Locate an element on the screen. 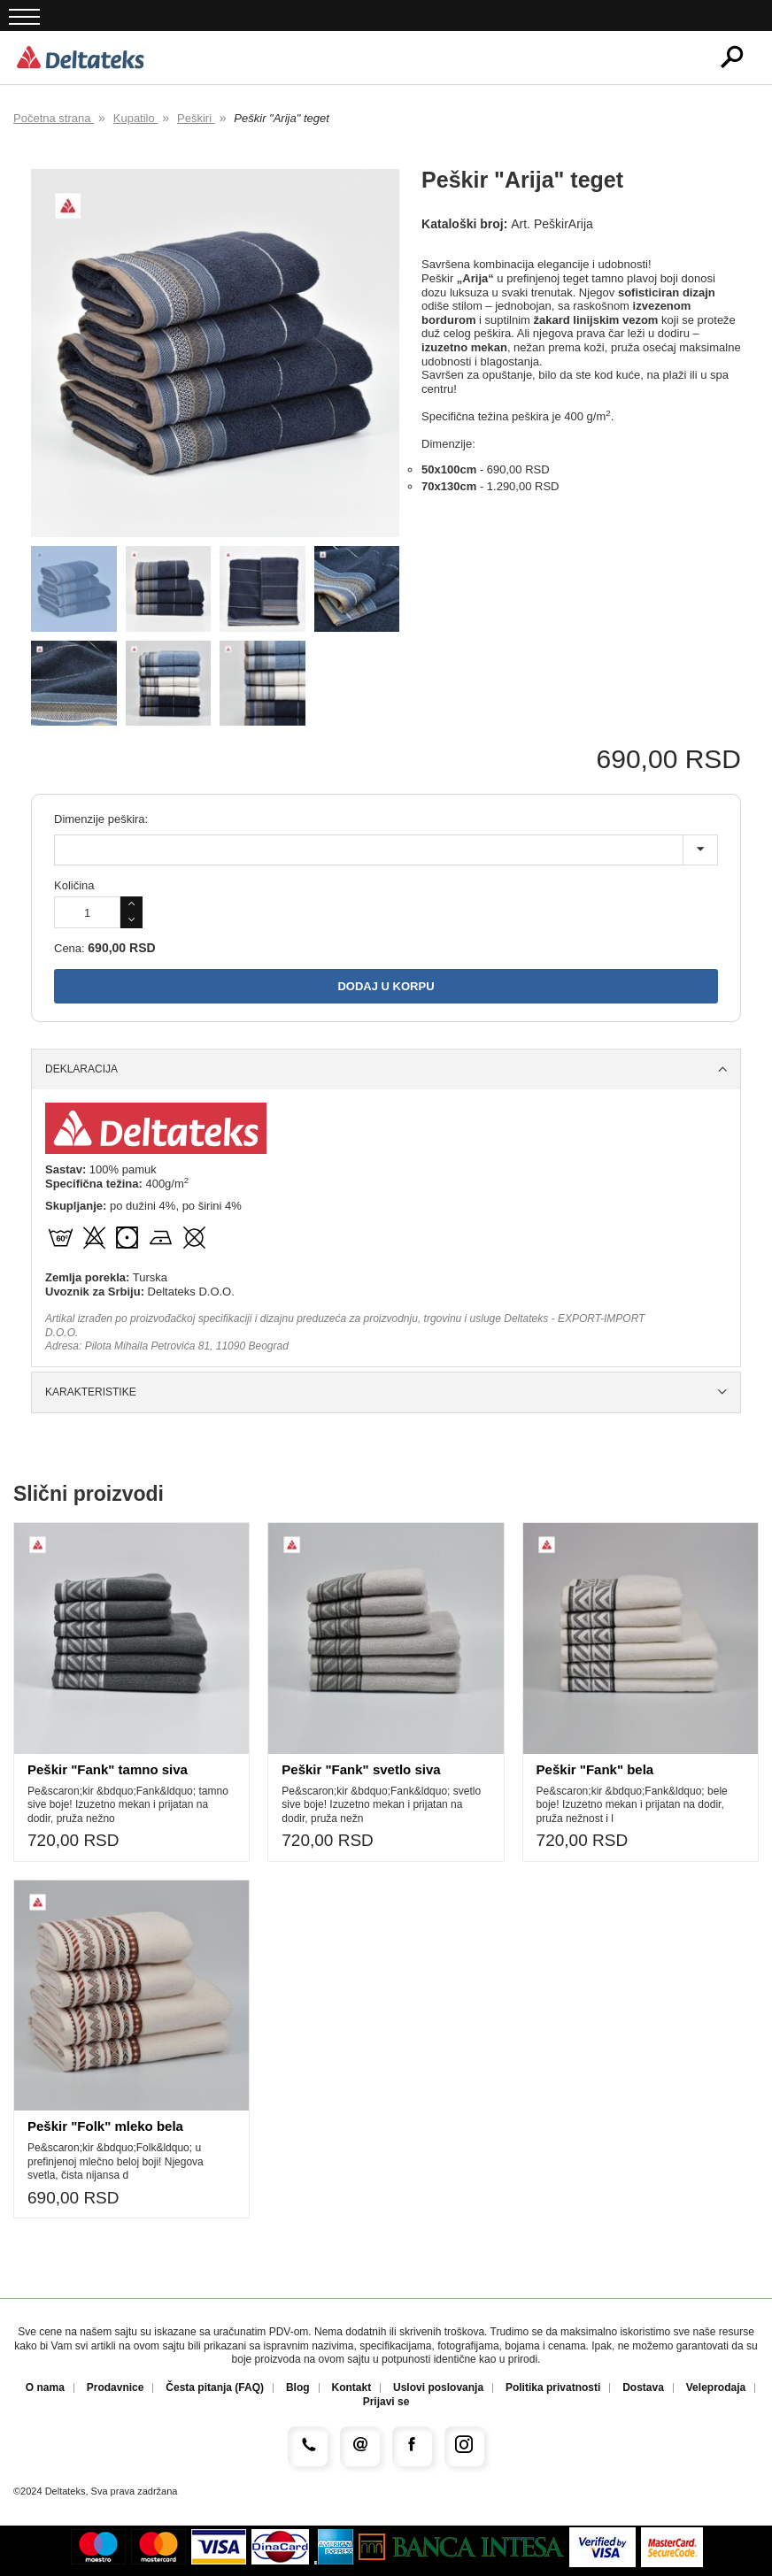 The width and height of the screenshot is (772, 2576). Kontakt is located at coordinates (351, 2388).